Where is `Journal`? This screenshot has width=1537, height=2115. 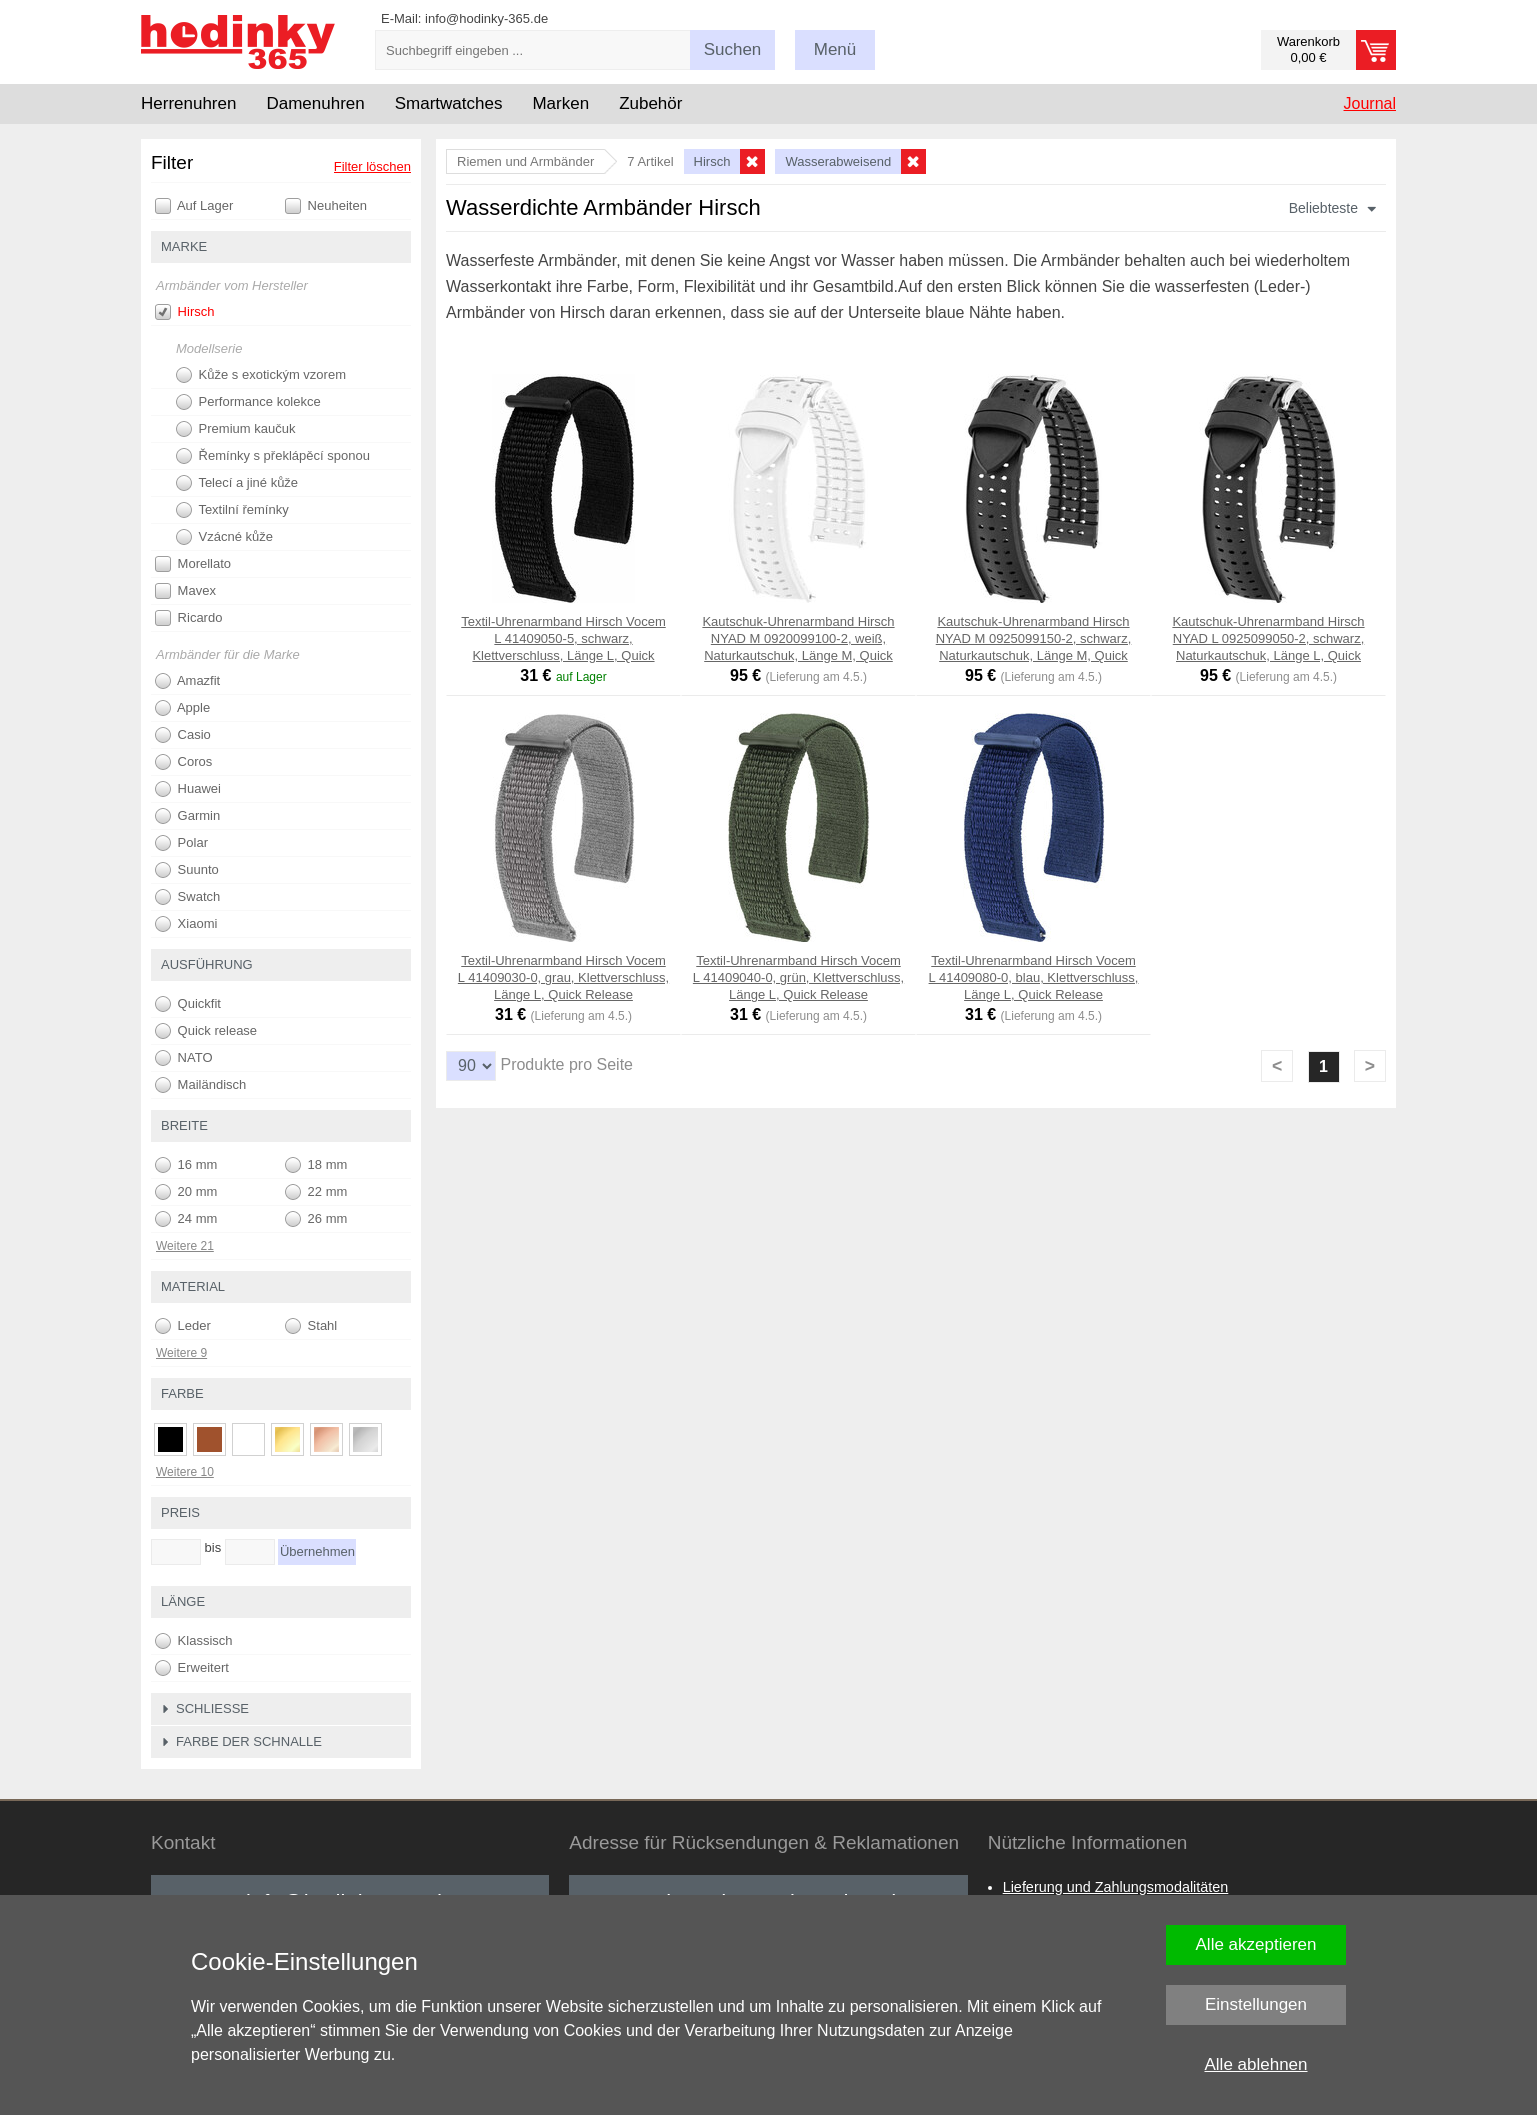 Journal is located at coordinates (1370, 103).